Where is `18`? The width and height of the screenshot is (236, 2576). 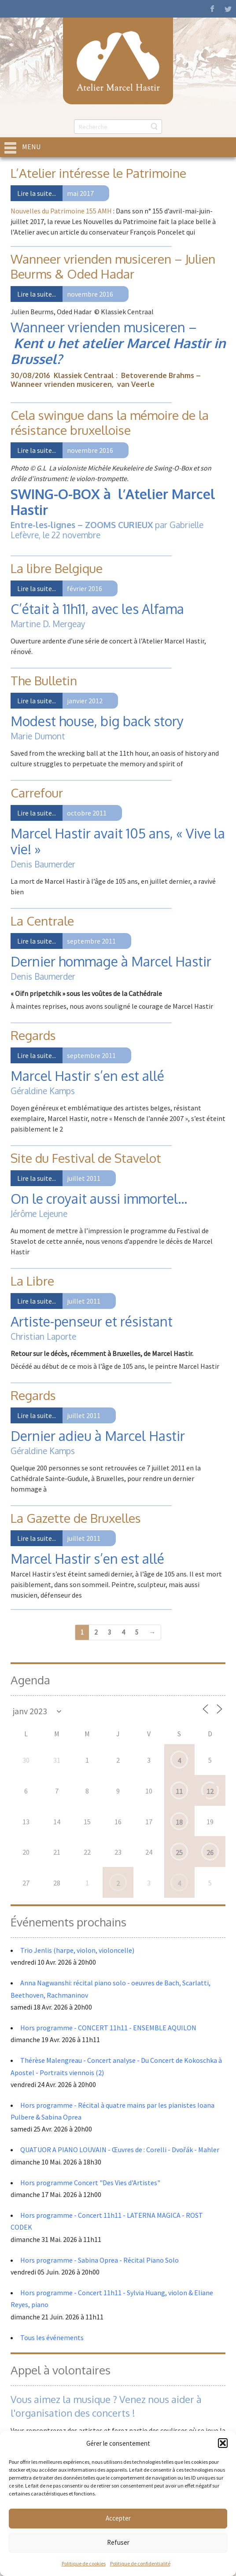 18 is located at coordinates (179, 1822).